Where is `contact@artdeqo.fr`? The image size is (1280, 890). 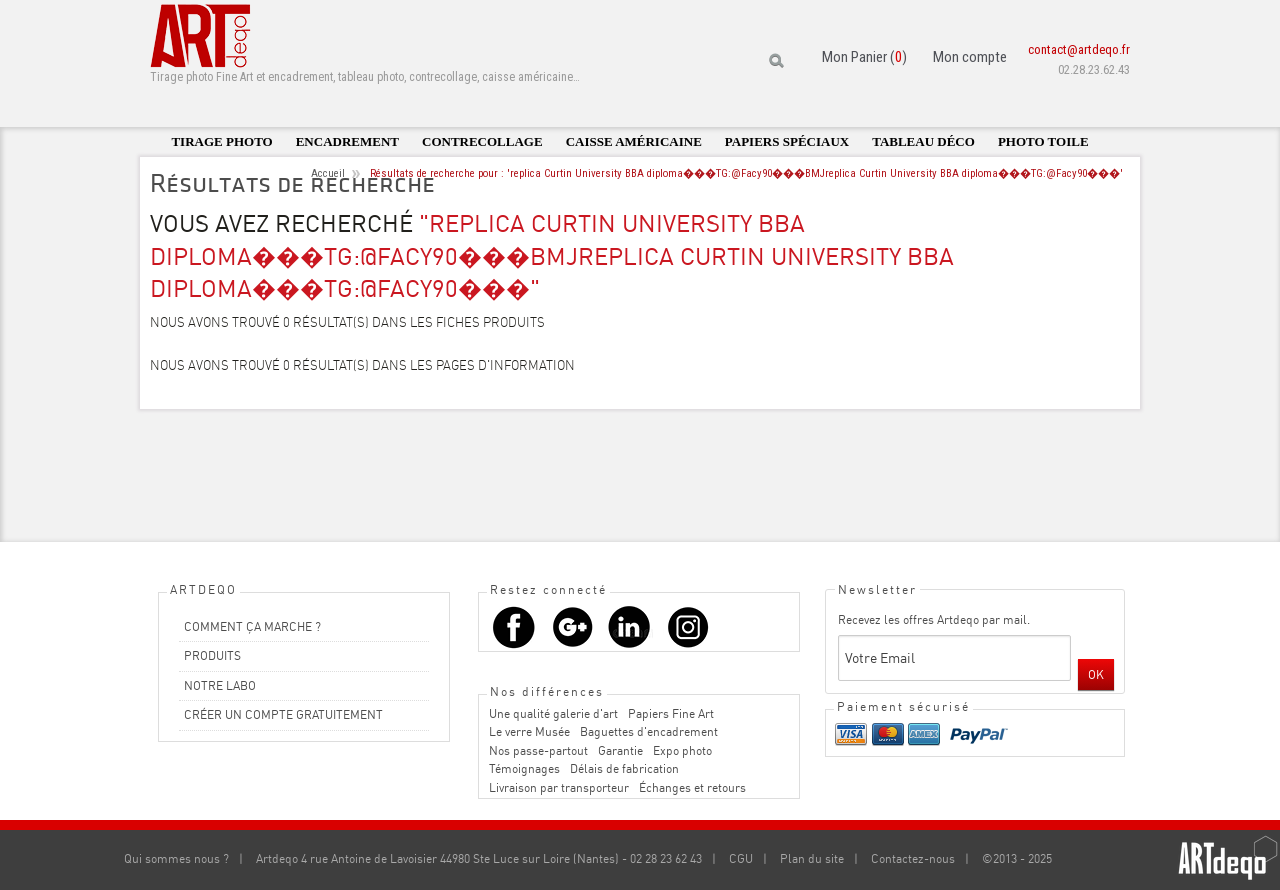
contact@artdeqo.fr is located at coordinates (1079, 49).